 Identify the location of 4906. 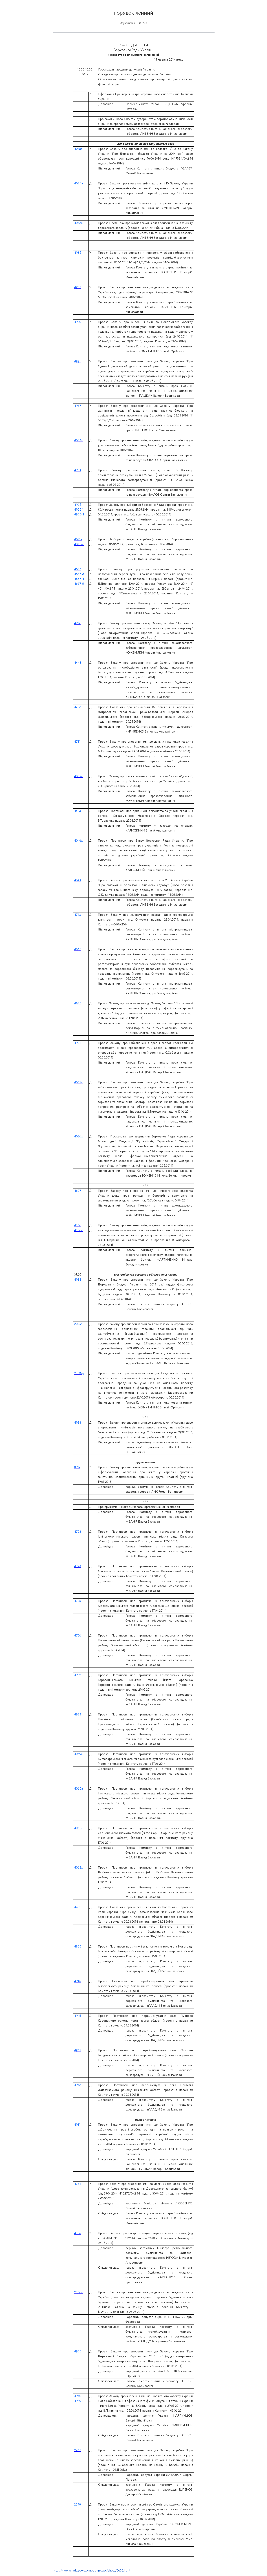
(77, 505).